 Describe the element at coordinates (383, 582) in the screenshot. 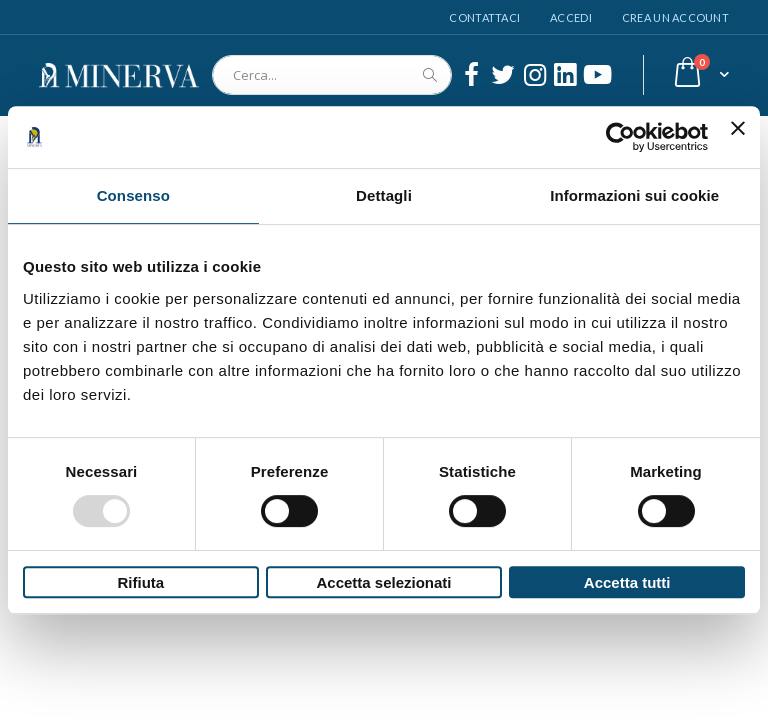

I see `Accetta selezionati` at that location.